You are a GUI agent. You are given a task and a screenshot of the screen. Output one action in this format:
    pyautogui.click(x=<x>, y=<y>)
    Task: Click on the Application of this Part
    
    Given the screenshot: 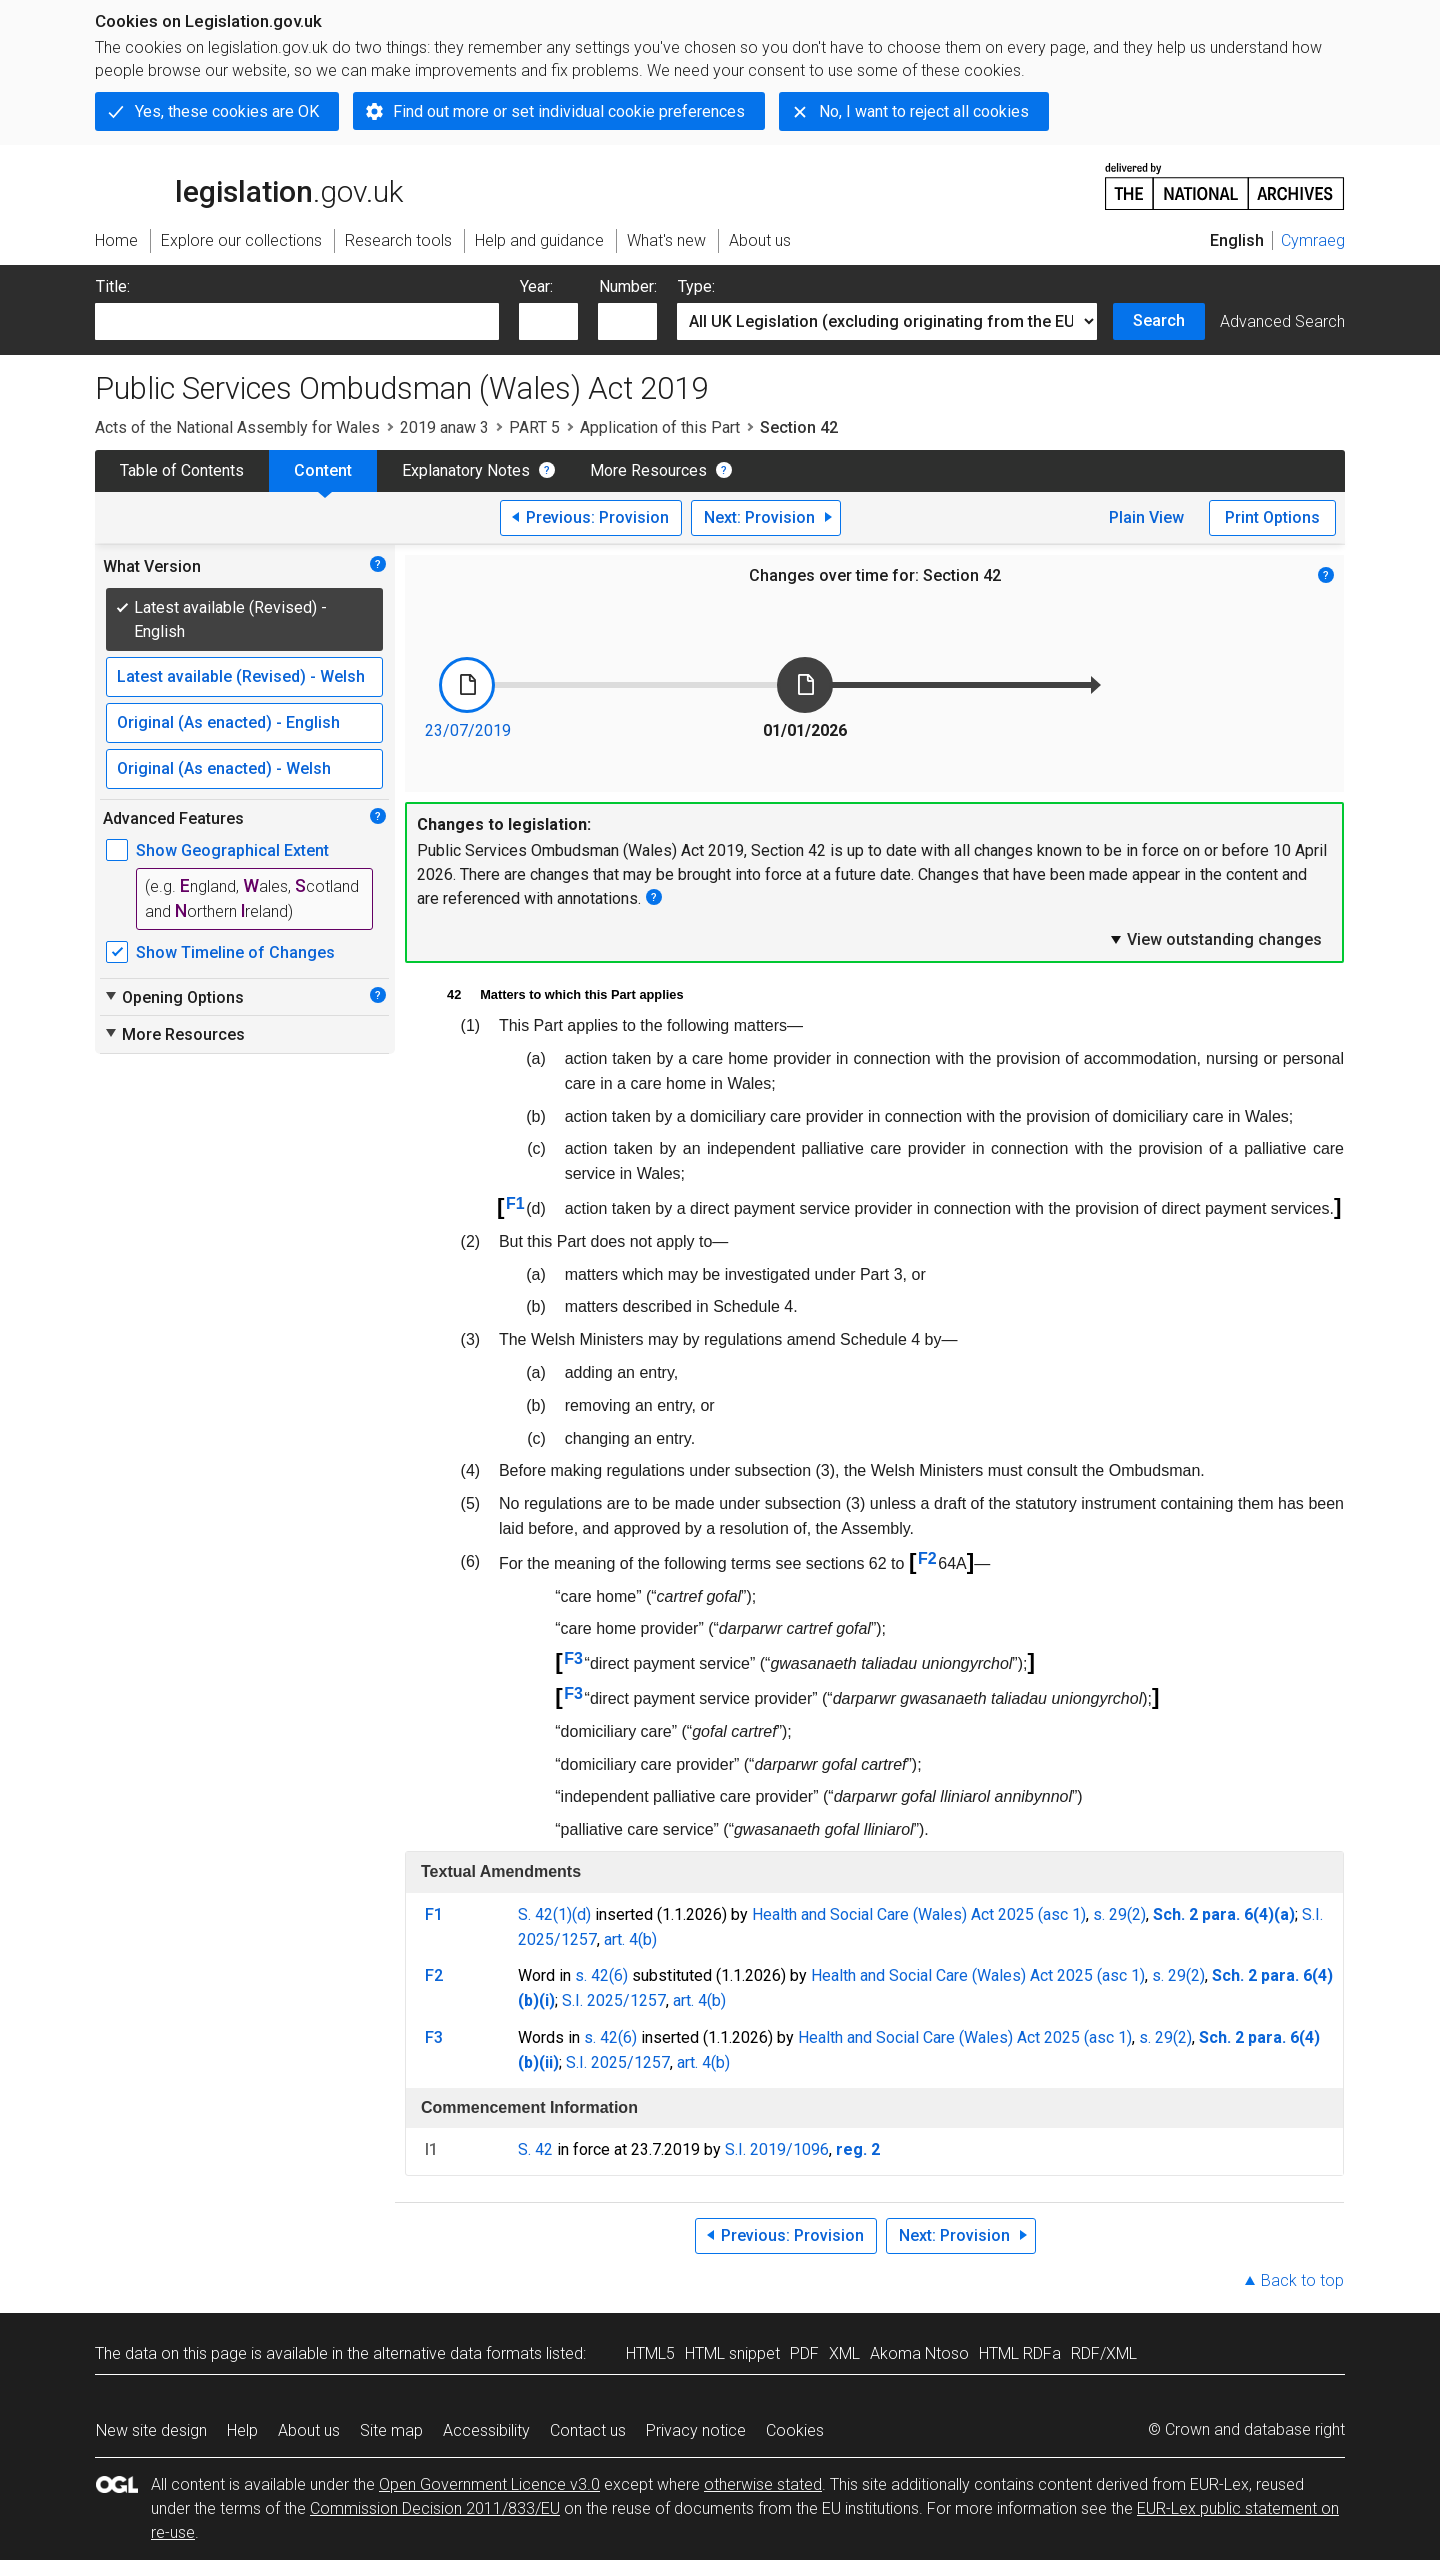 What is the action you would take?
    pyautogui.click(x=660, y=427)
    